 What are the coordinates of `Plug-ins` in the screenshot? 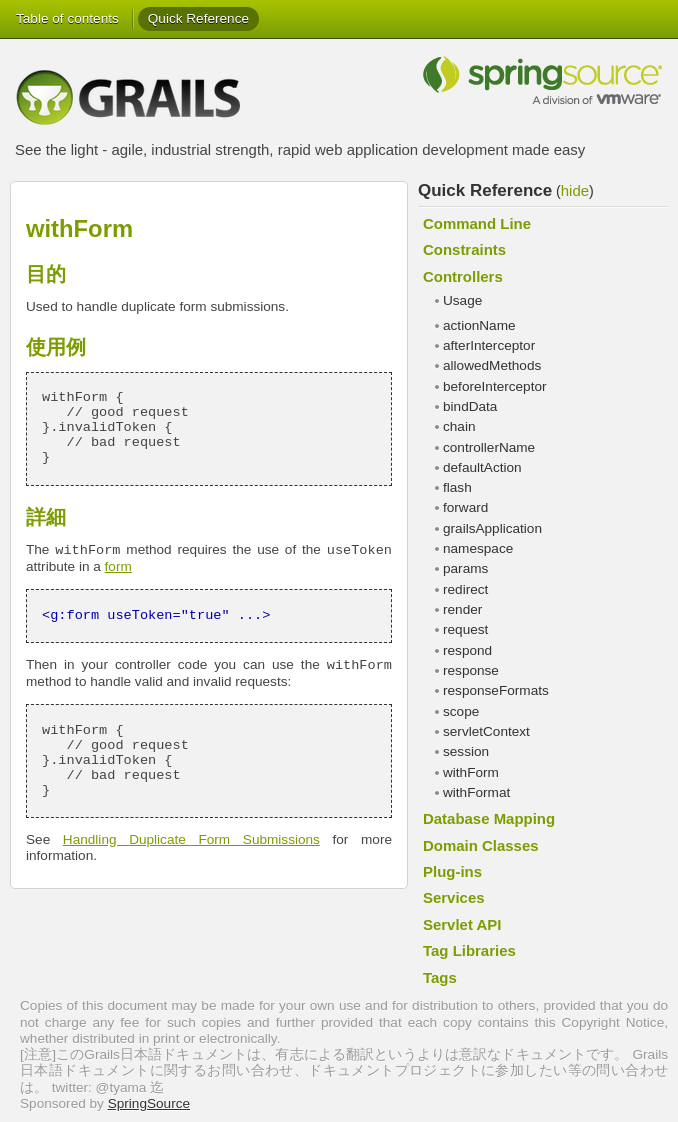 It's located at (452, 871).